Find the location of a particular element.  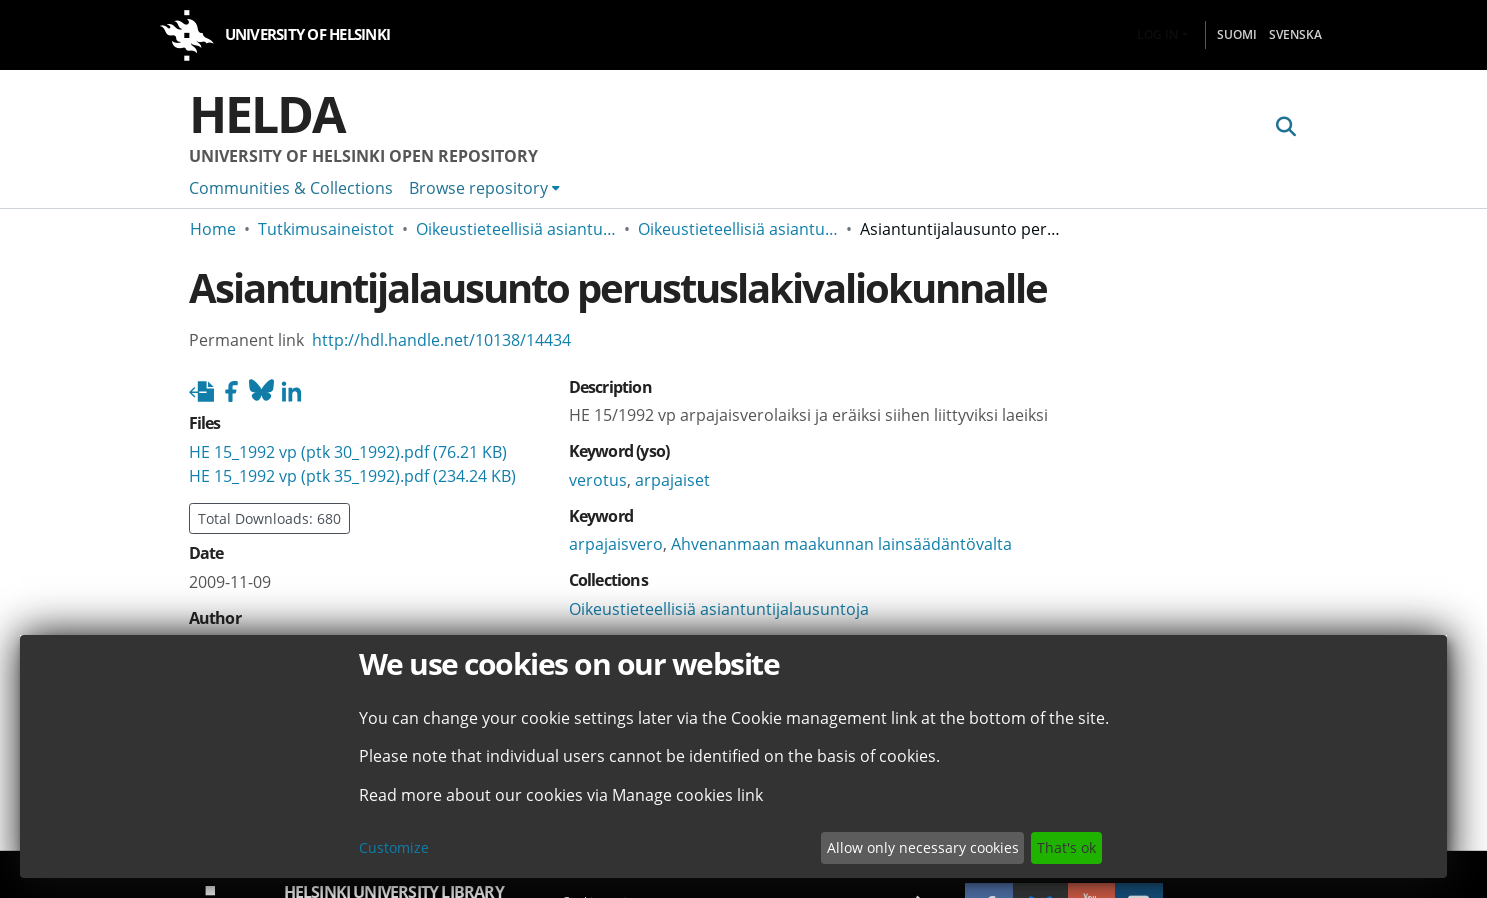

Ahvenanmaan maakunnan lainsäädäntövalta is located at coordinates (841, 544).